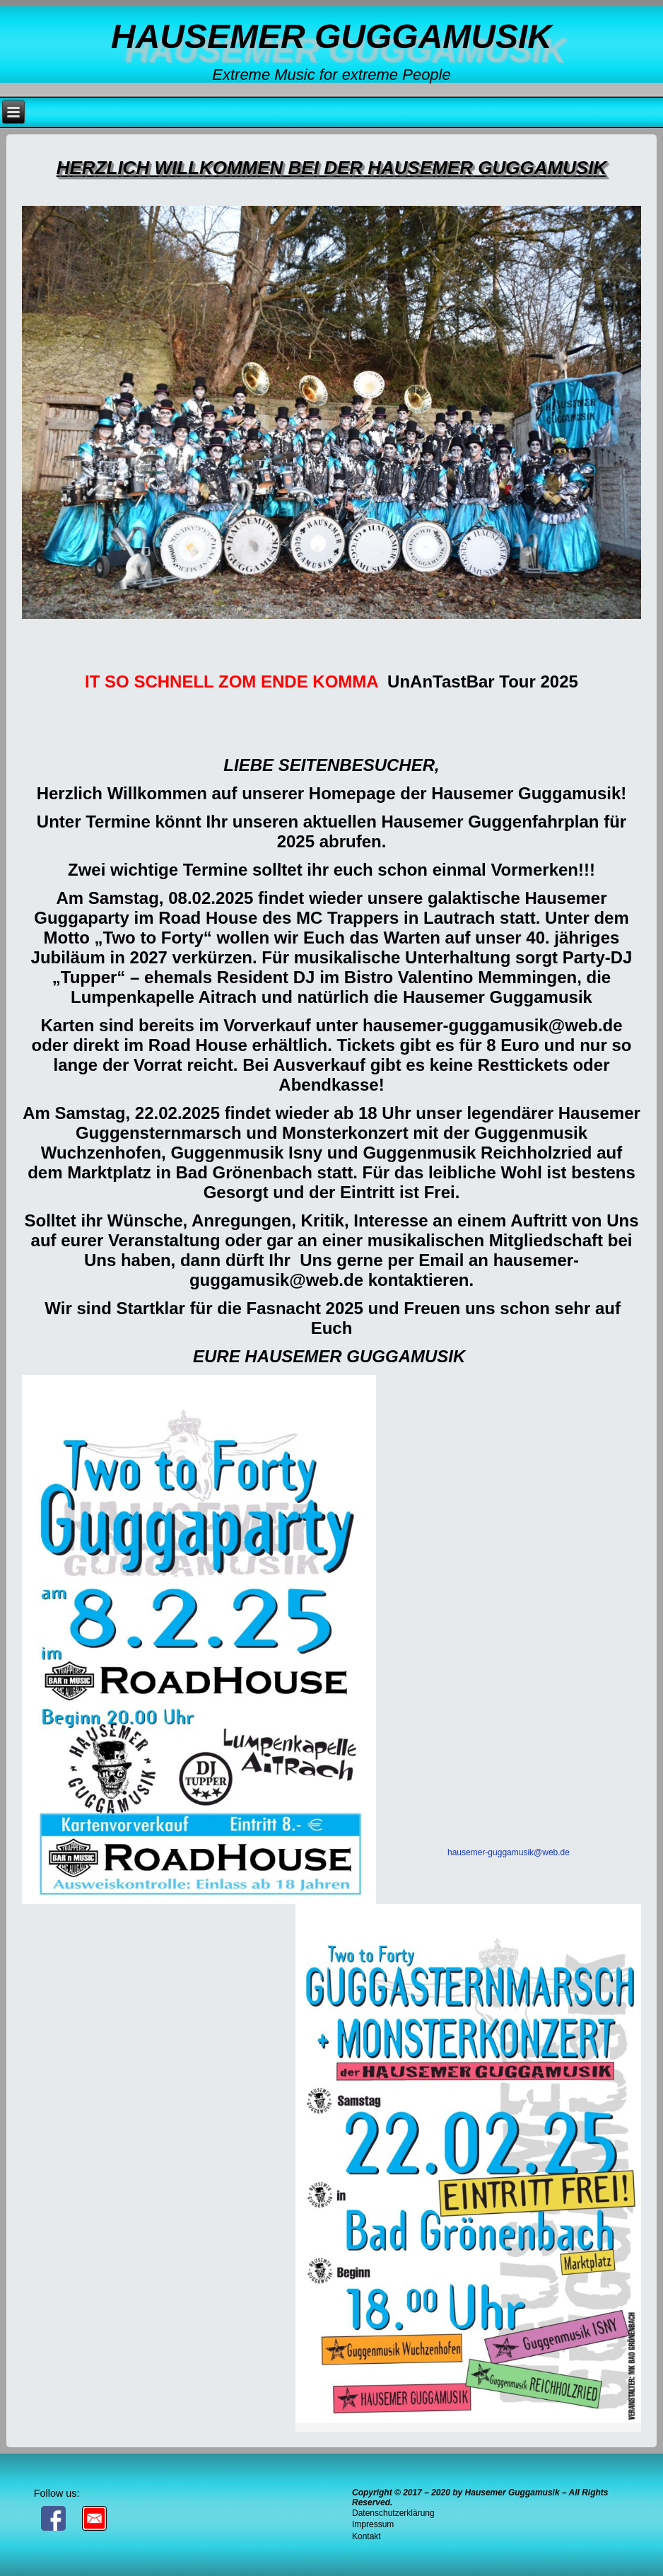  What do you see at coordinates (366, 2536) in the screenshot?
I see `Kontakt` at bounding box center [366, 2536].